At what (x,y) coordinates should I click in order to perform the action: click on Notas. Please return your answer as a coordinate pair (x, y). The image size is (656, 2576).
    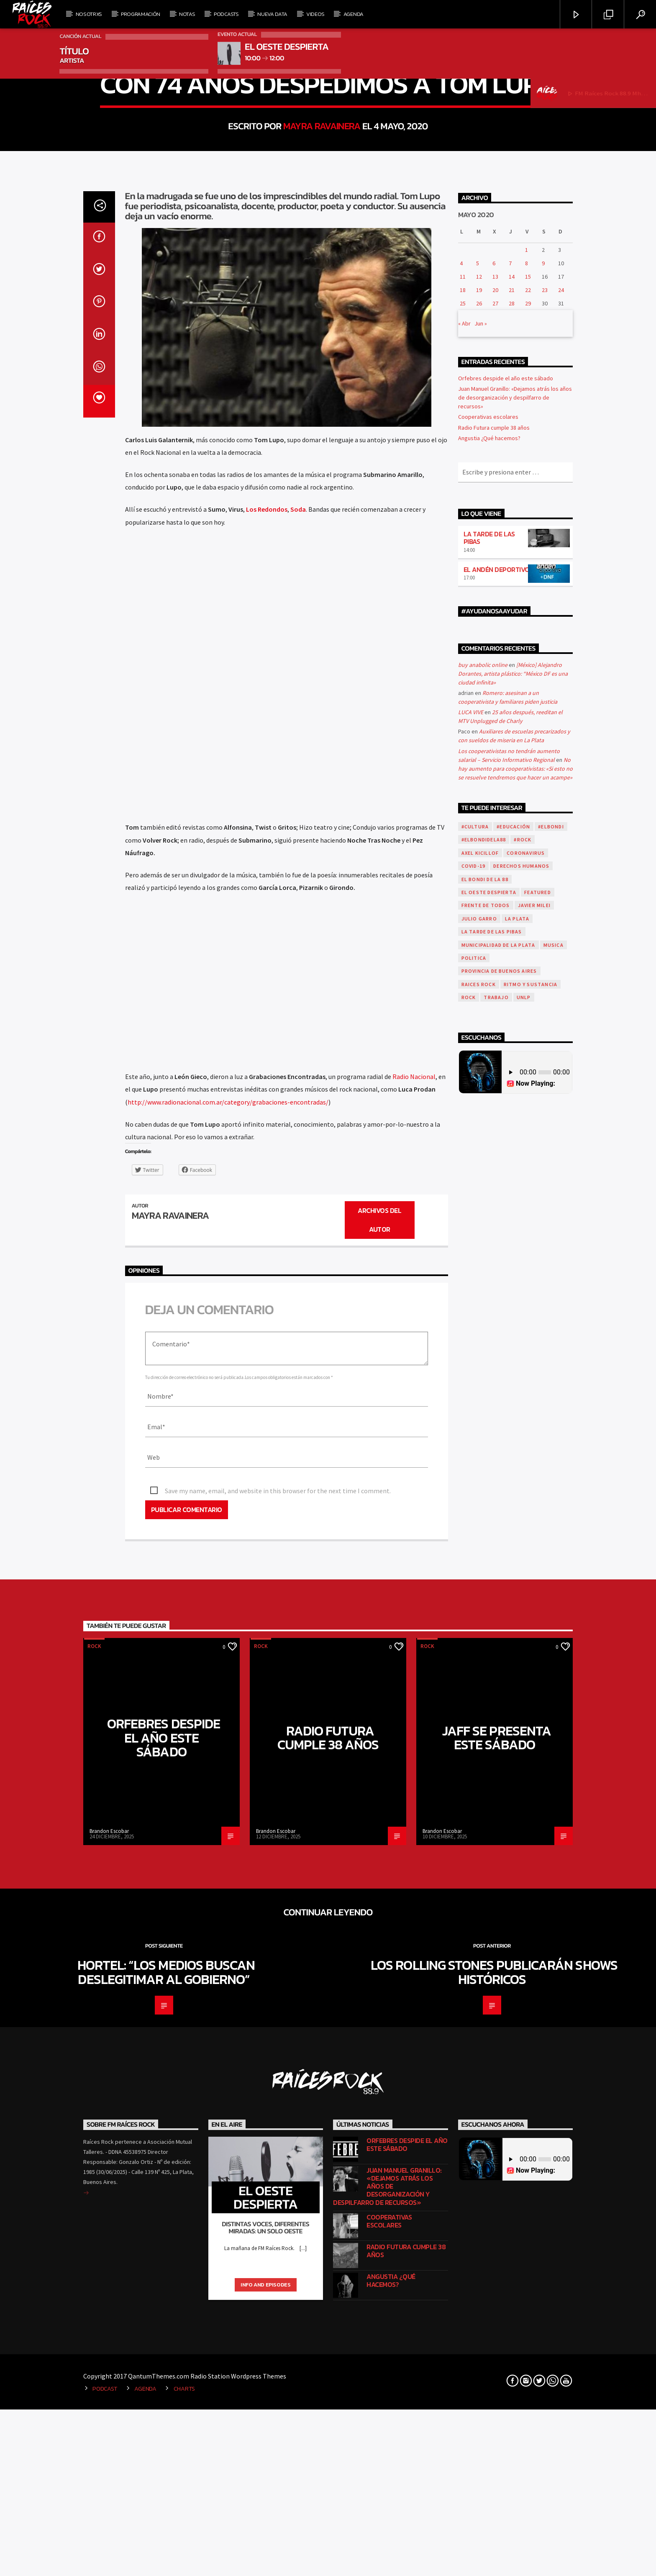
    Looking at the image, I should click on (187, 14).